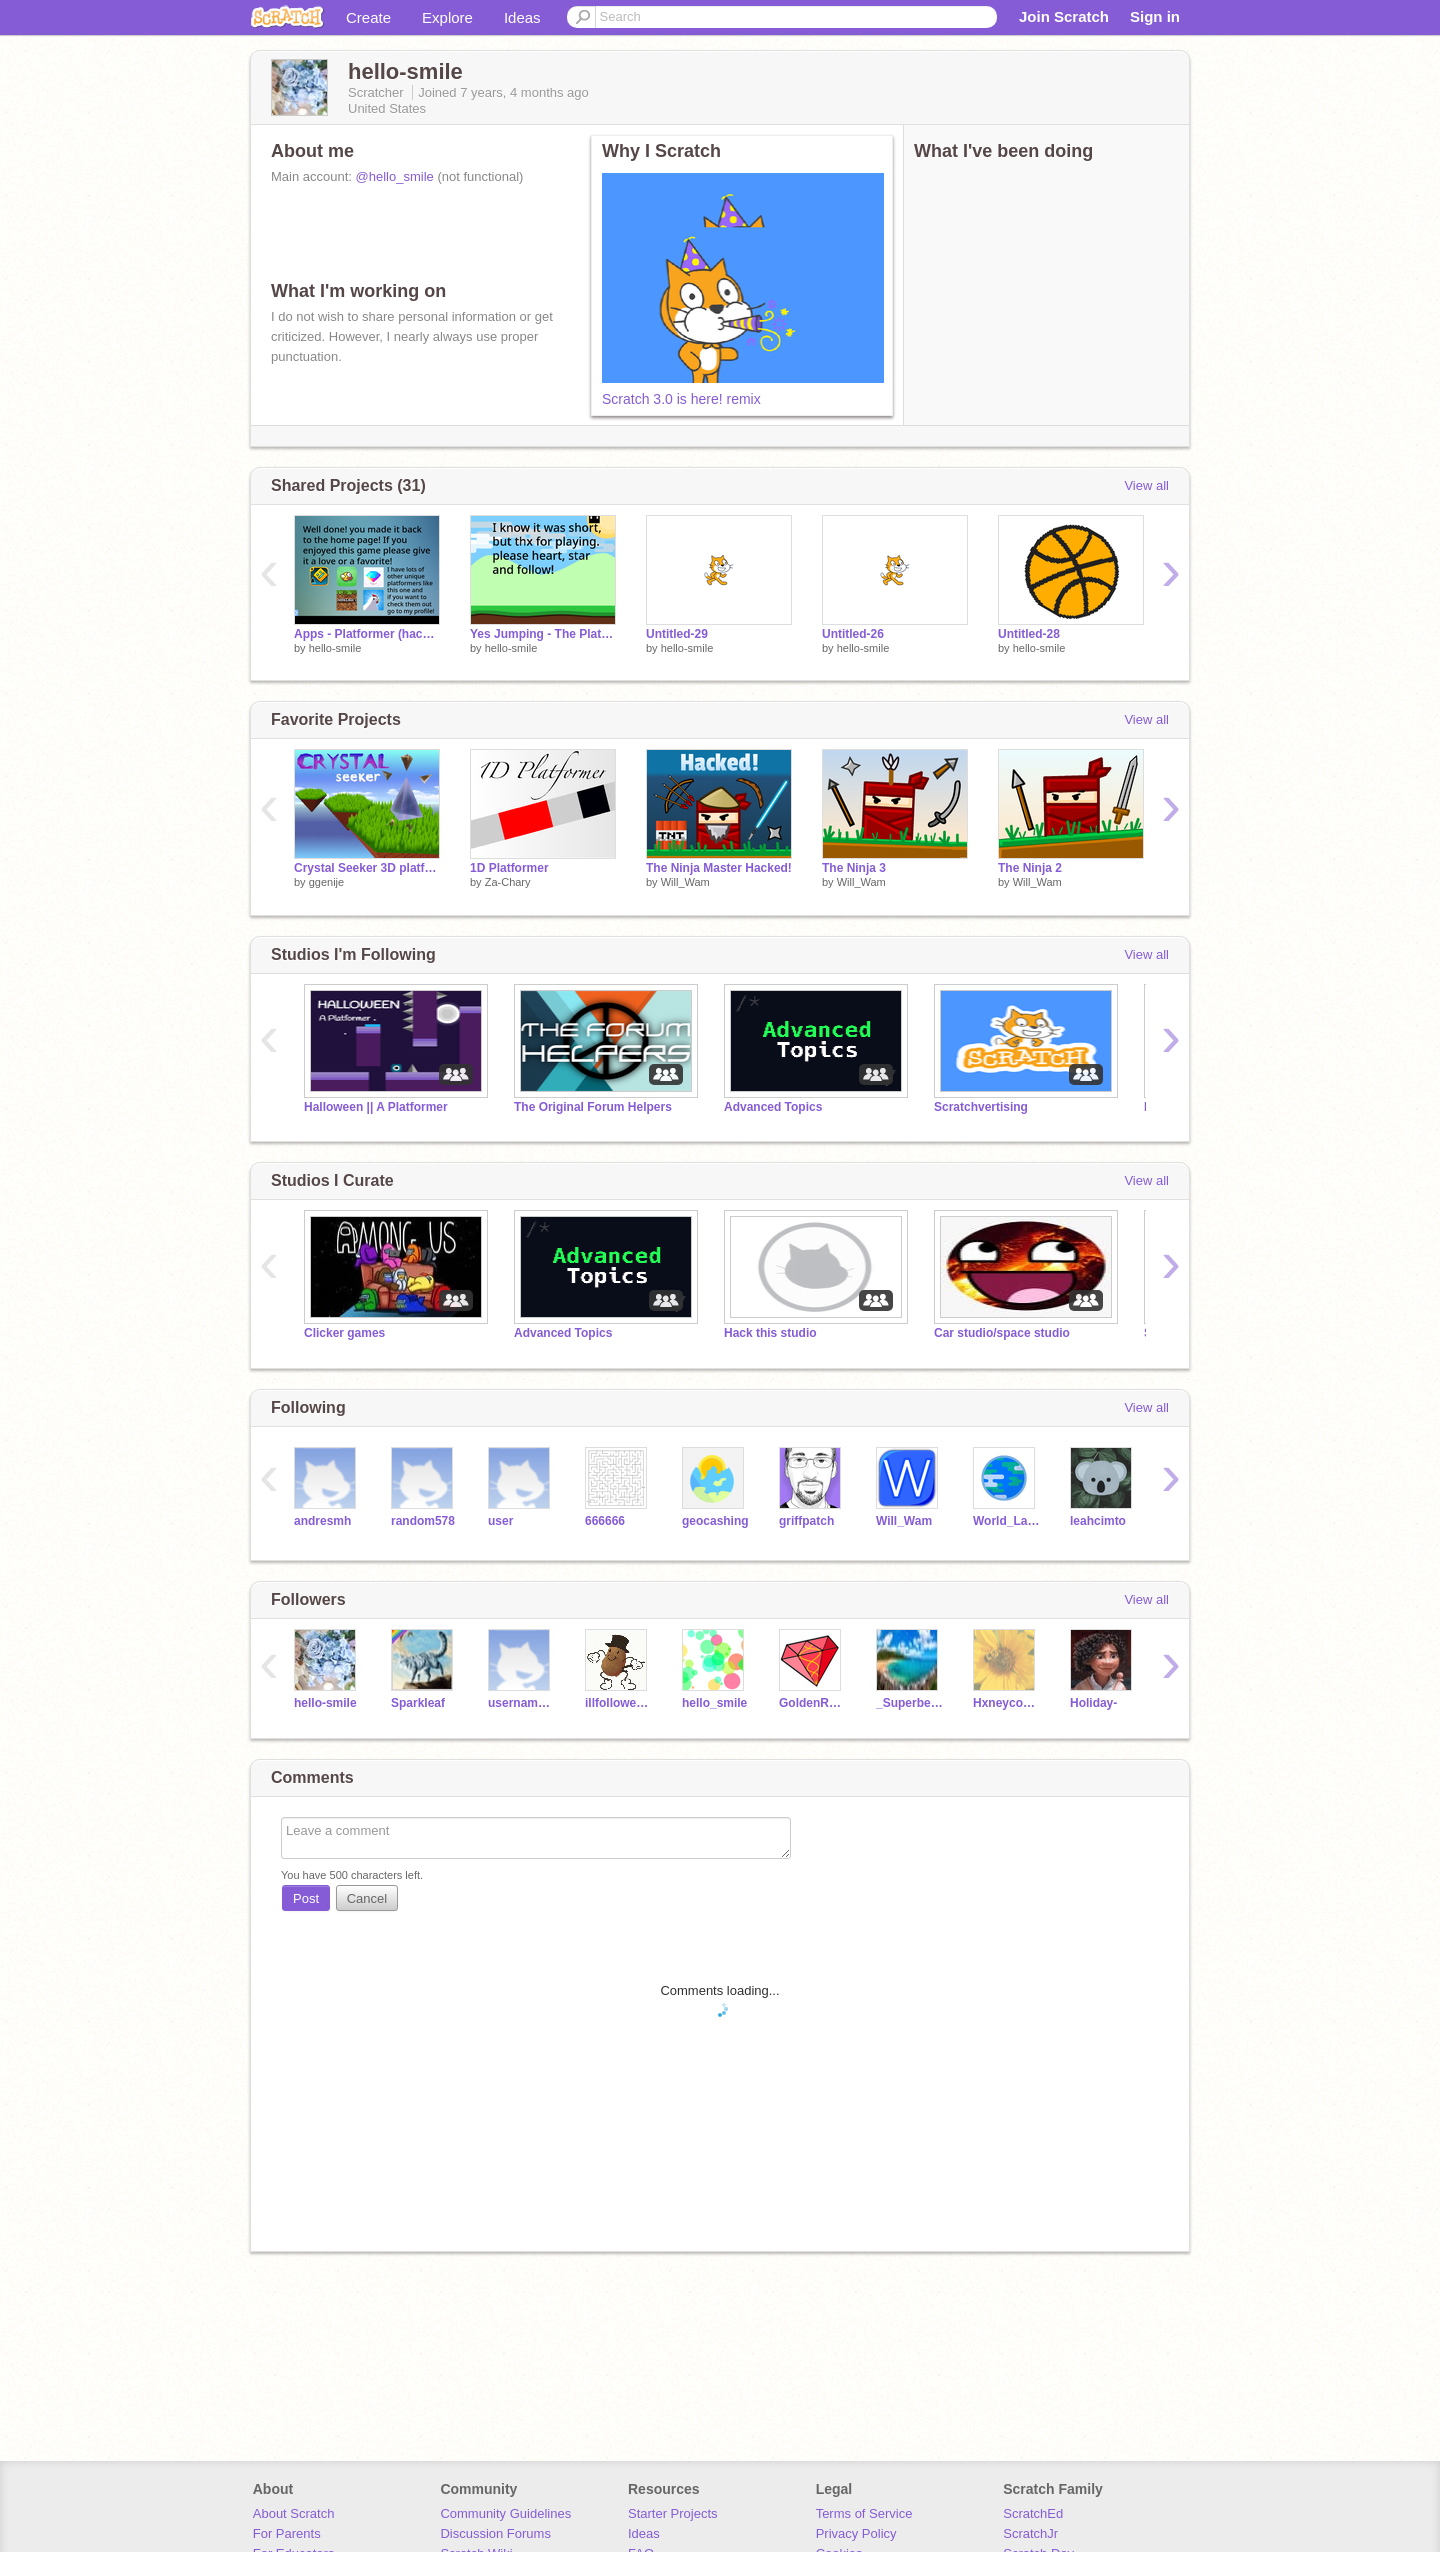 This screenshot has width=1440, height=2552. What do you see at coordinates (322, 1521) in the screenshot?
I see `andresmh` at bounding box center [322, 1521].